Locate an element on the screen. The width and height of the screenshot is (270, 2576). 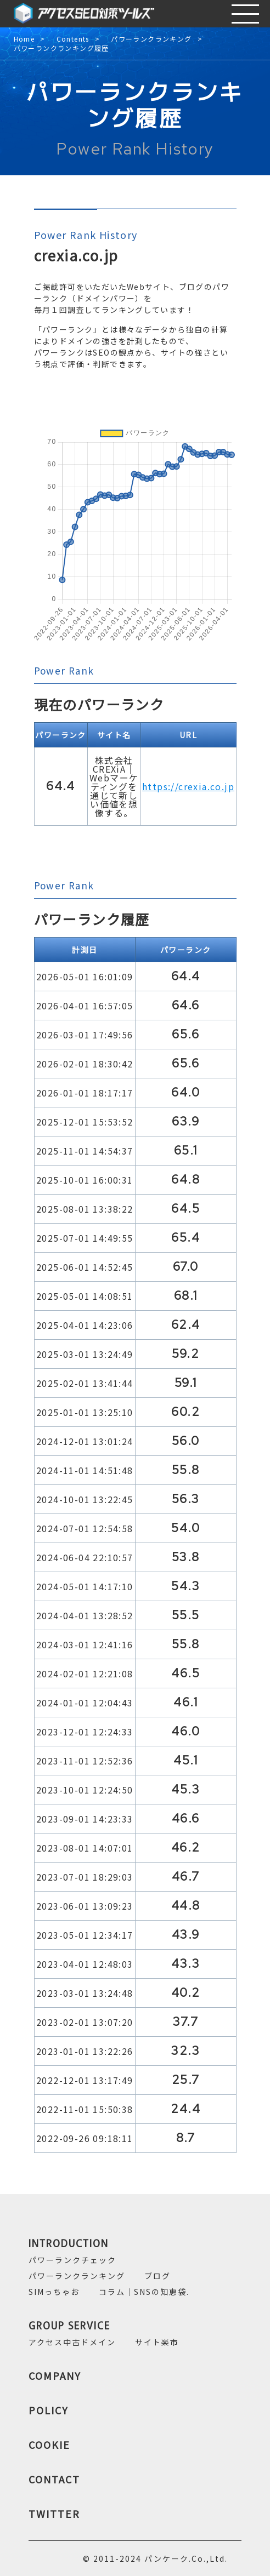
サイト楽市 is located at coordinates (157, 2342).